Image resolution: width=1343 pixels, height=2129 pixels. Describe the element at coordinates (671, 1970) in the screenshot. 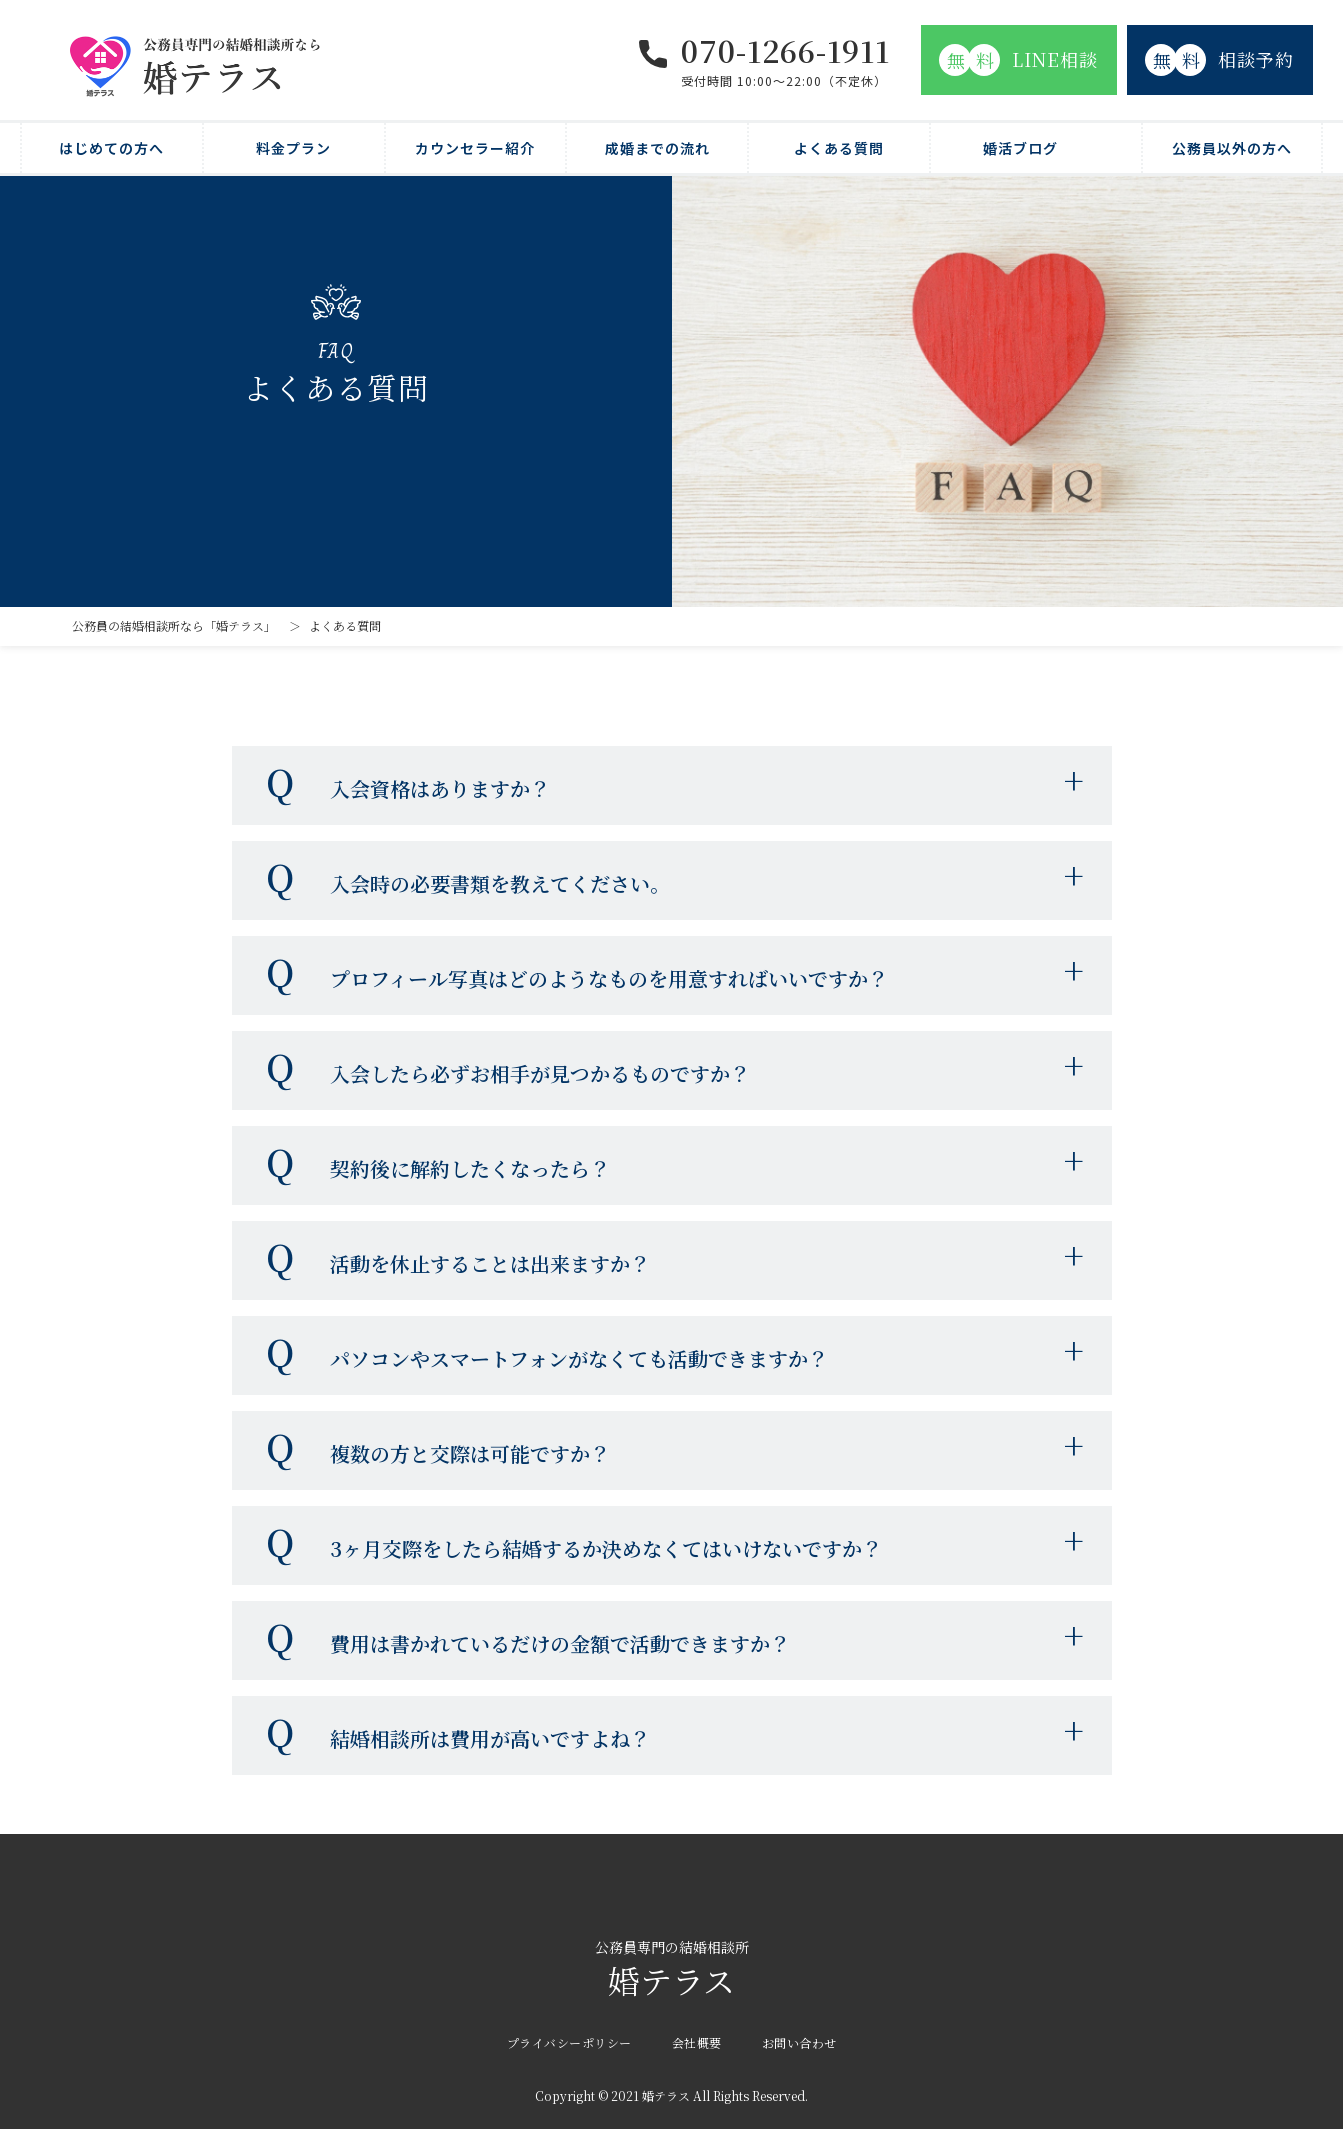

I see `婚テラス` at that location.